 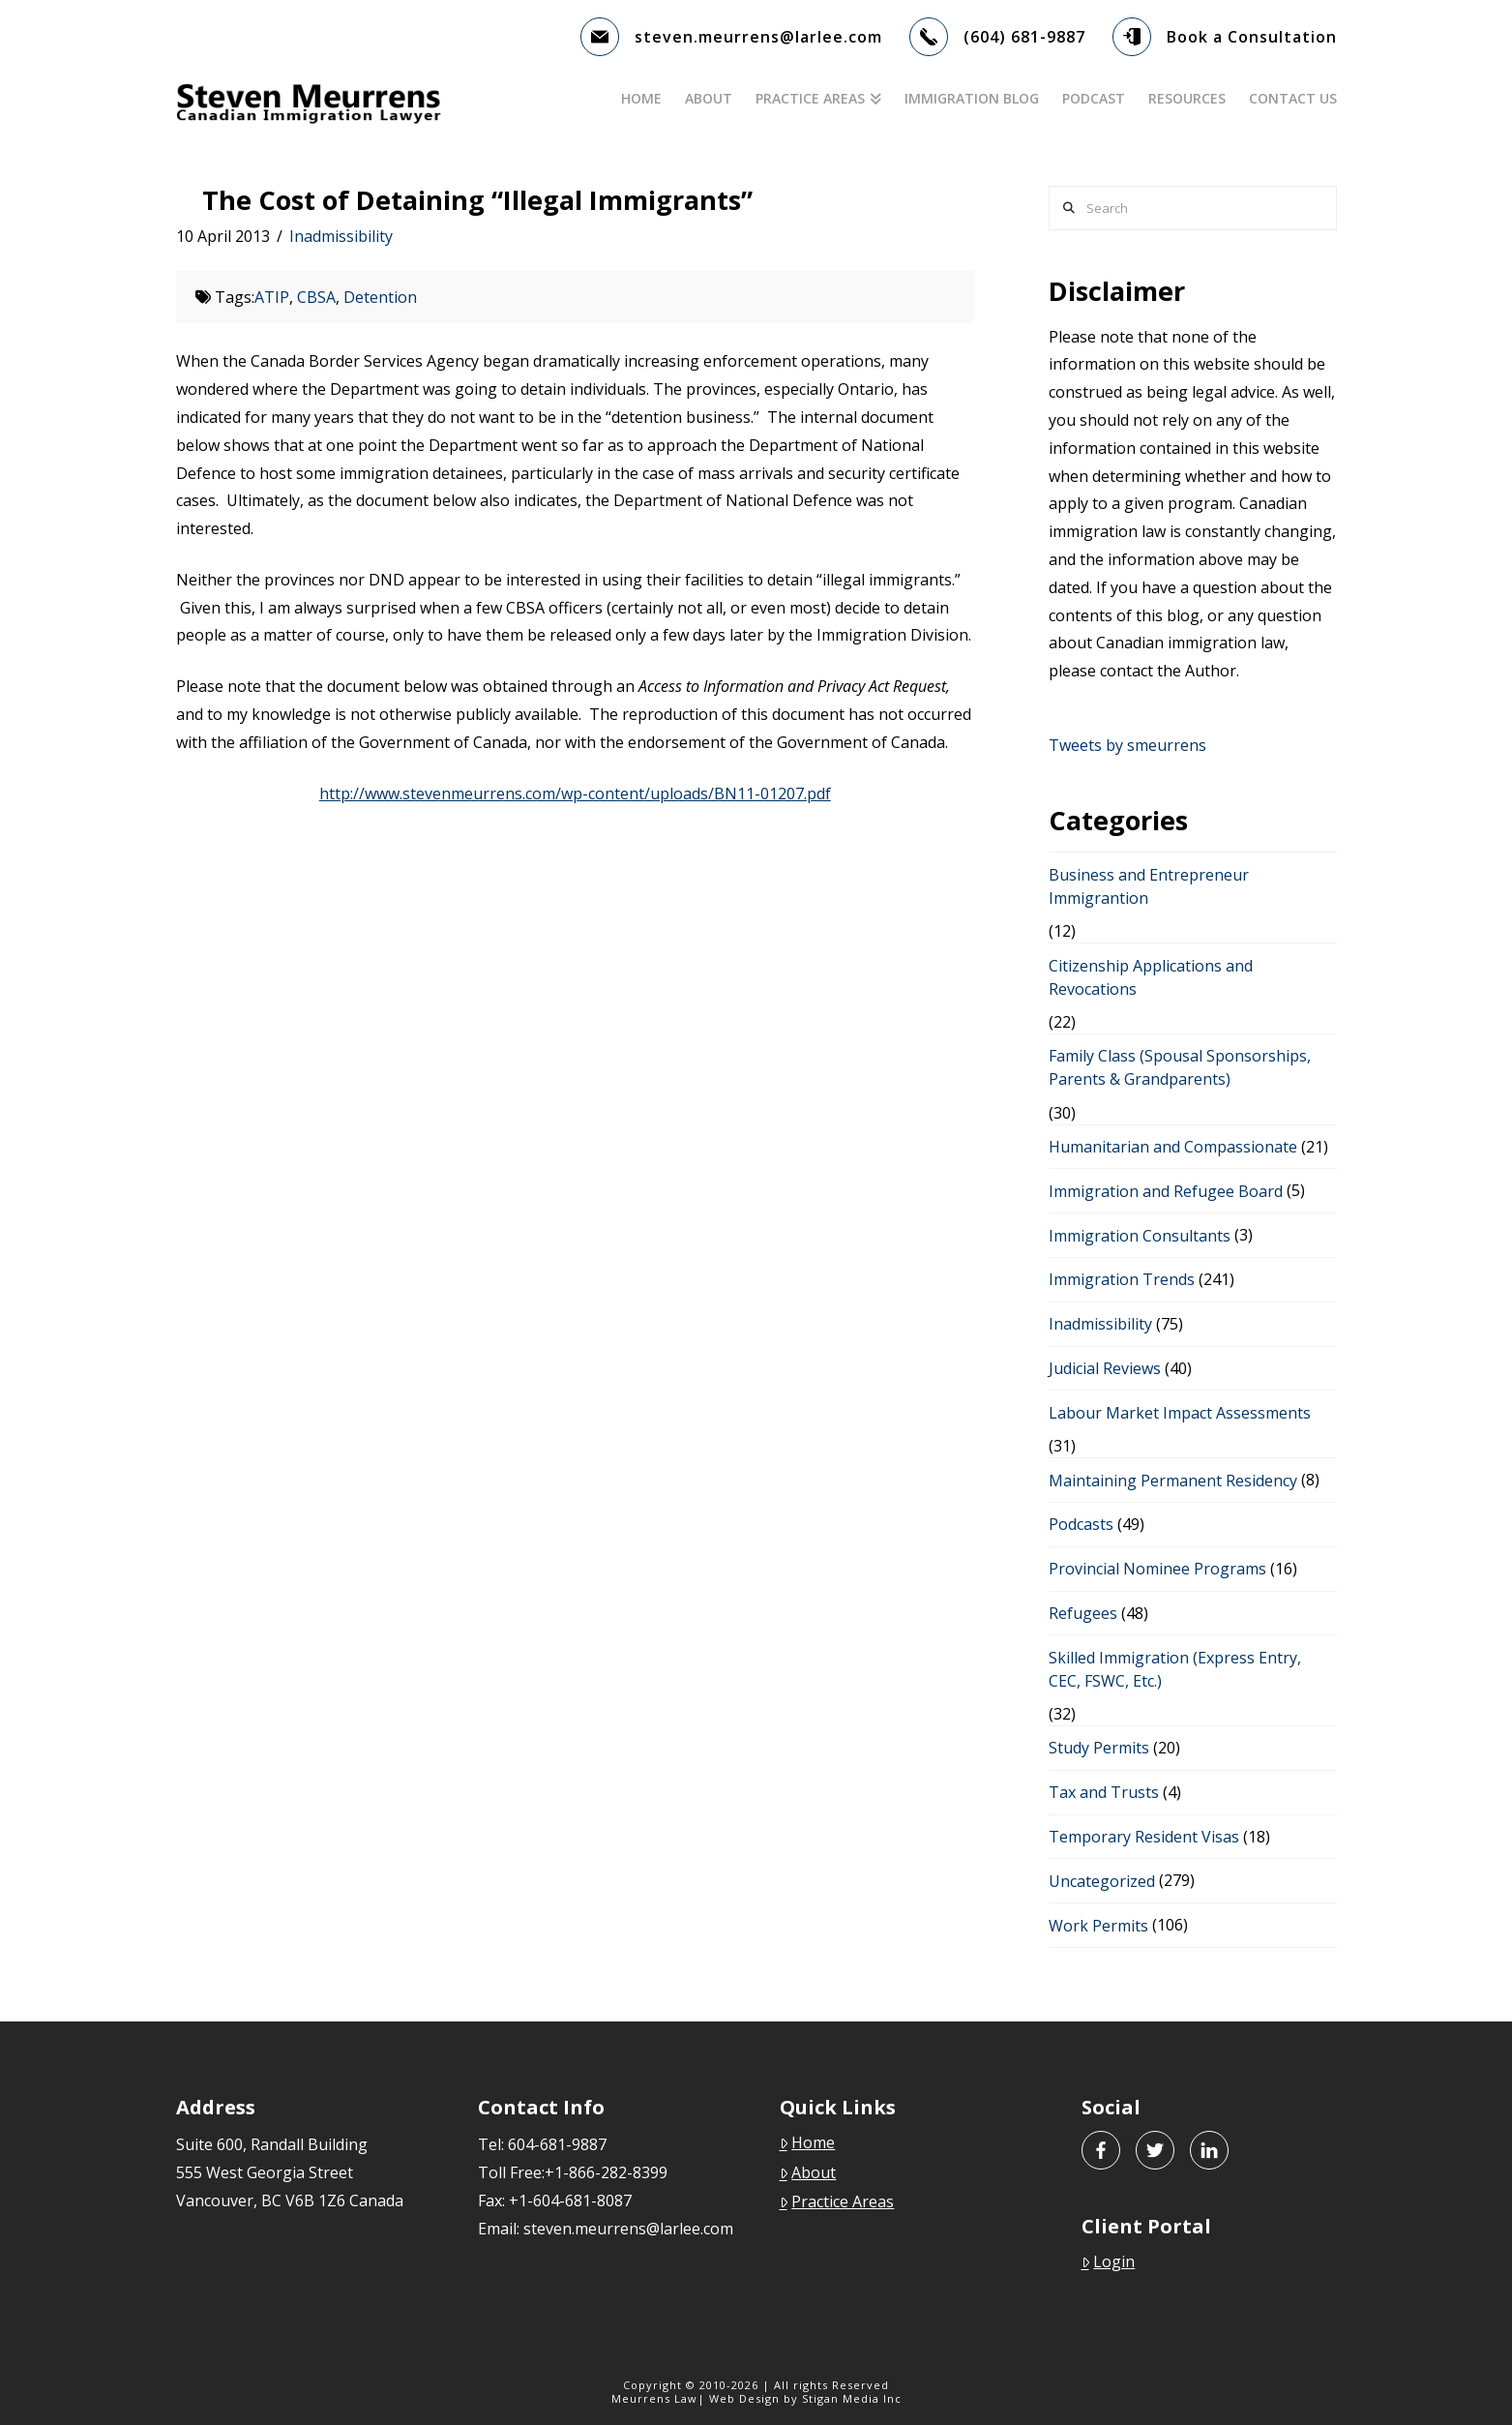 What do you see at coordinates (380, 297) in the screenshot?
I see `Detention` at bounding box center [380, 297].